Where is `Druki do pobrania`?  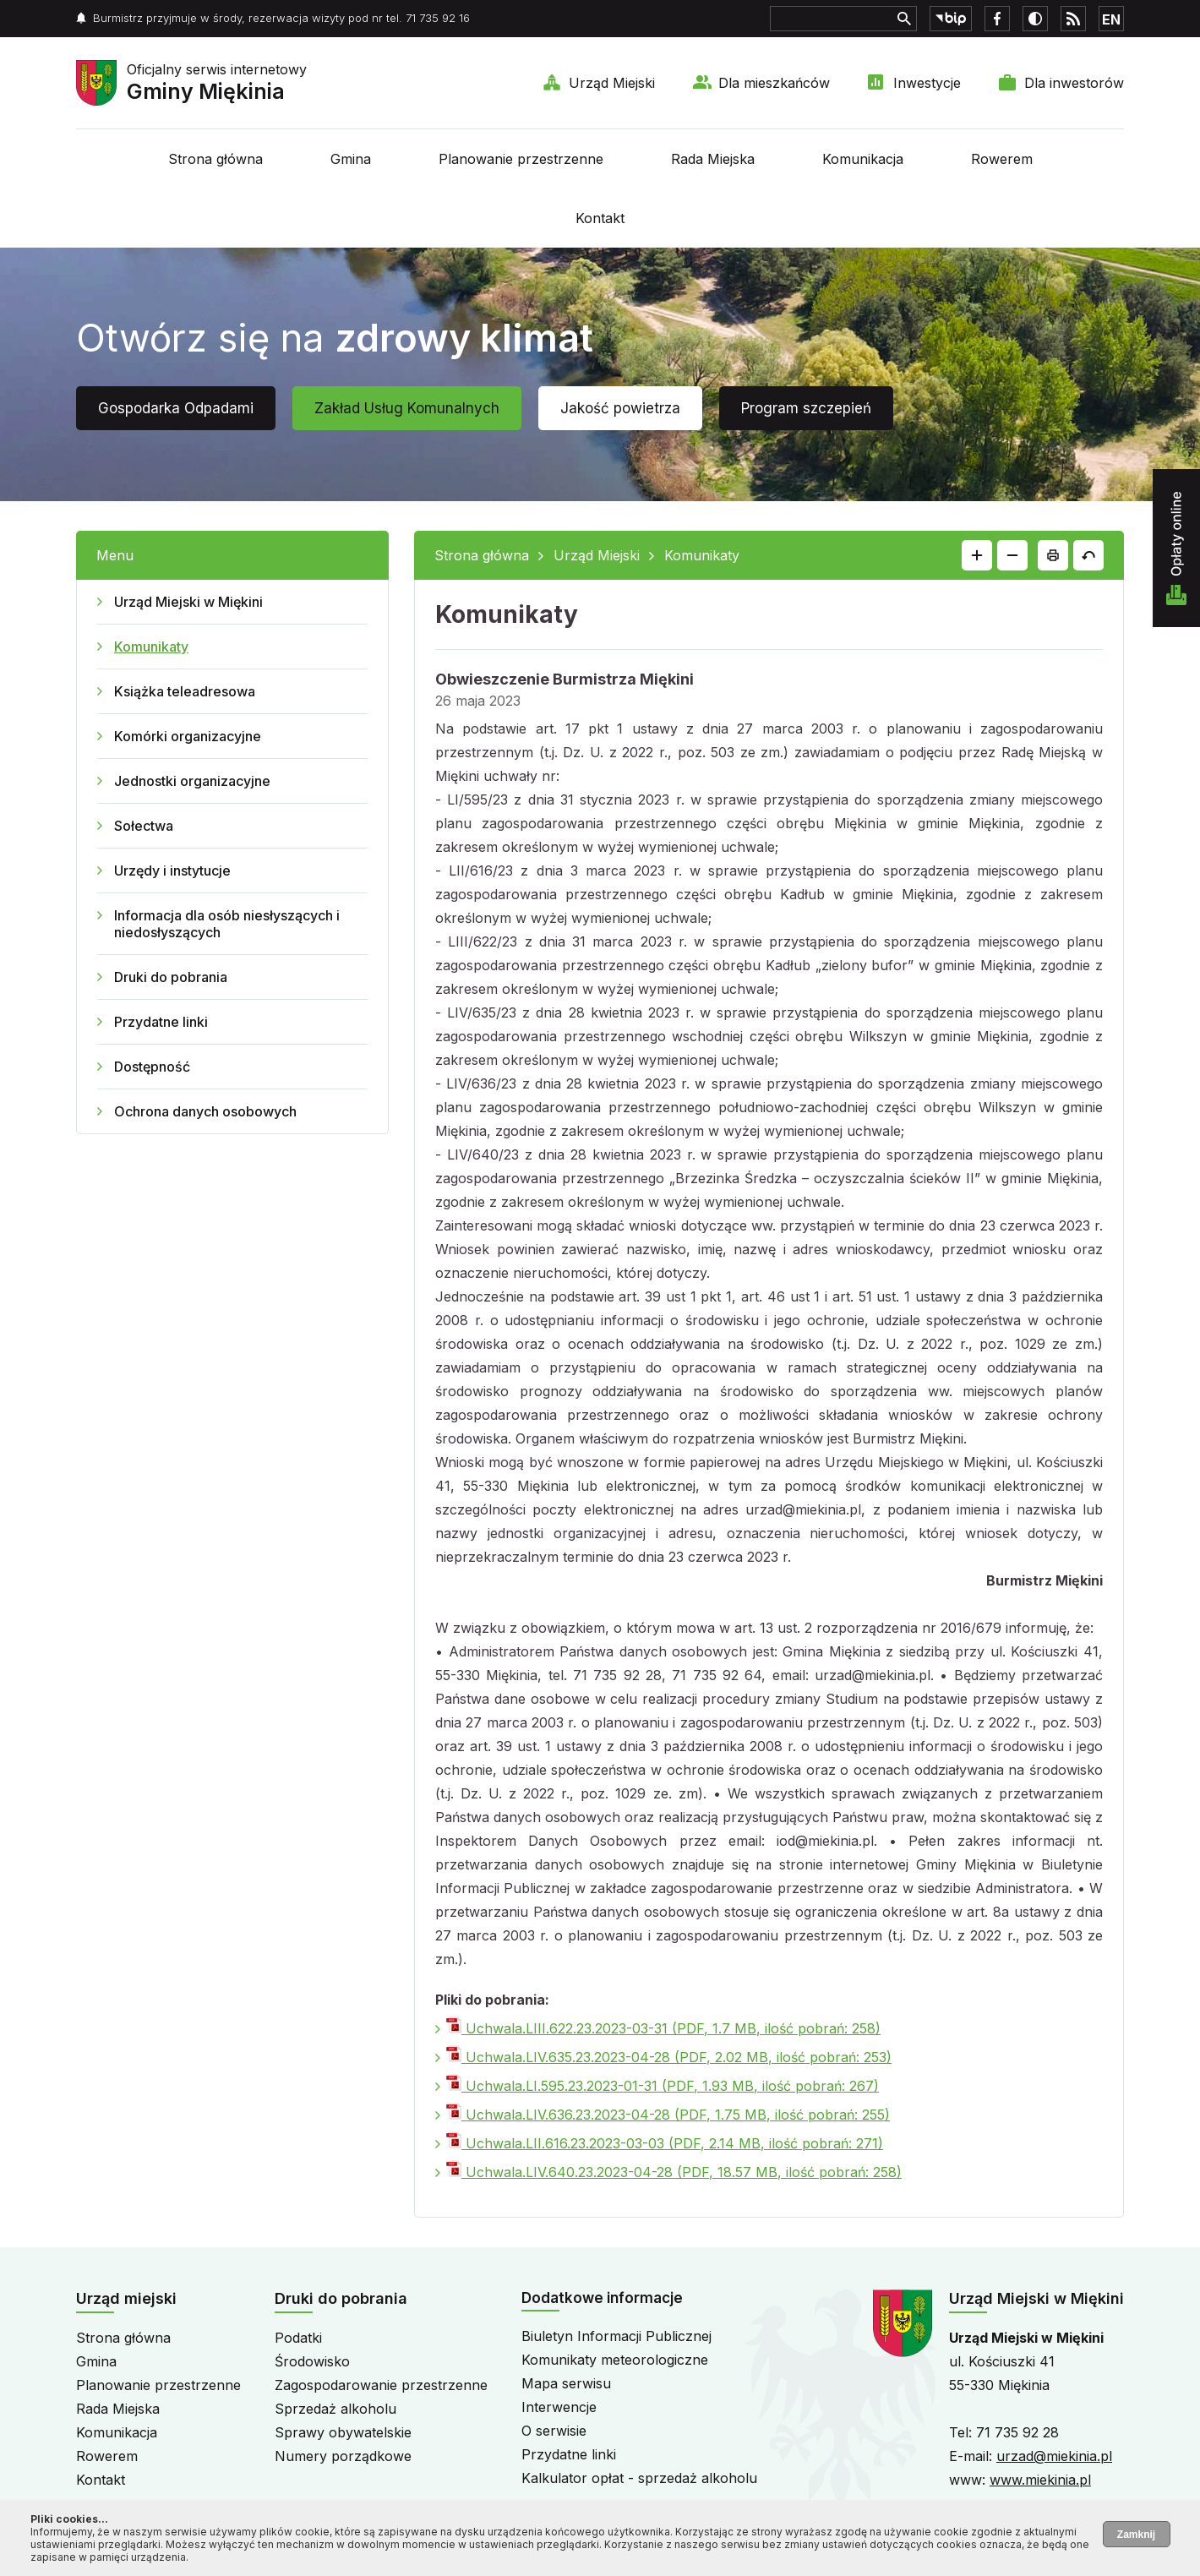
Druki do pobrania is located at coordinates (170, 977).